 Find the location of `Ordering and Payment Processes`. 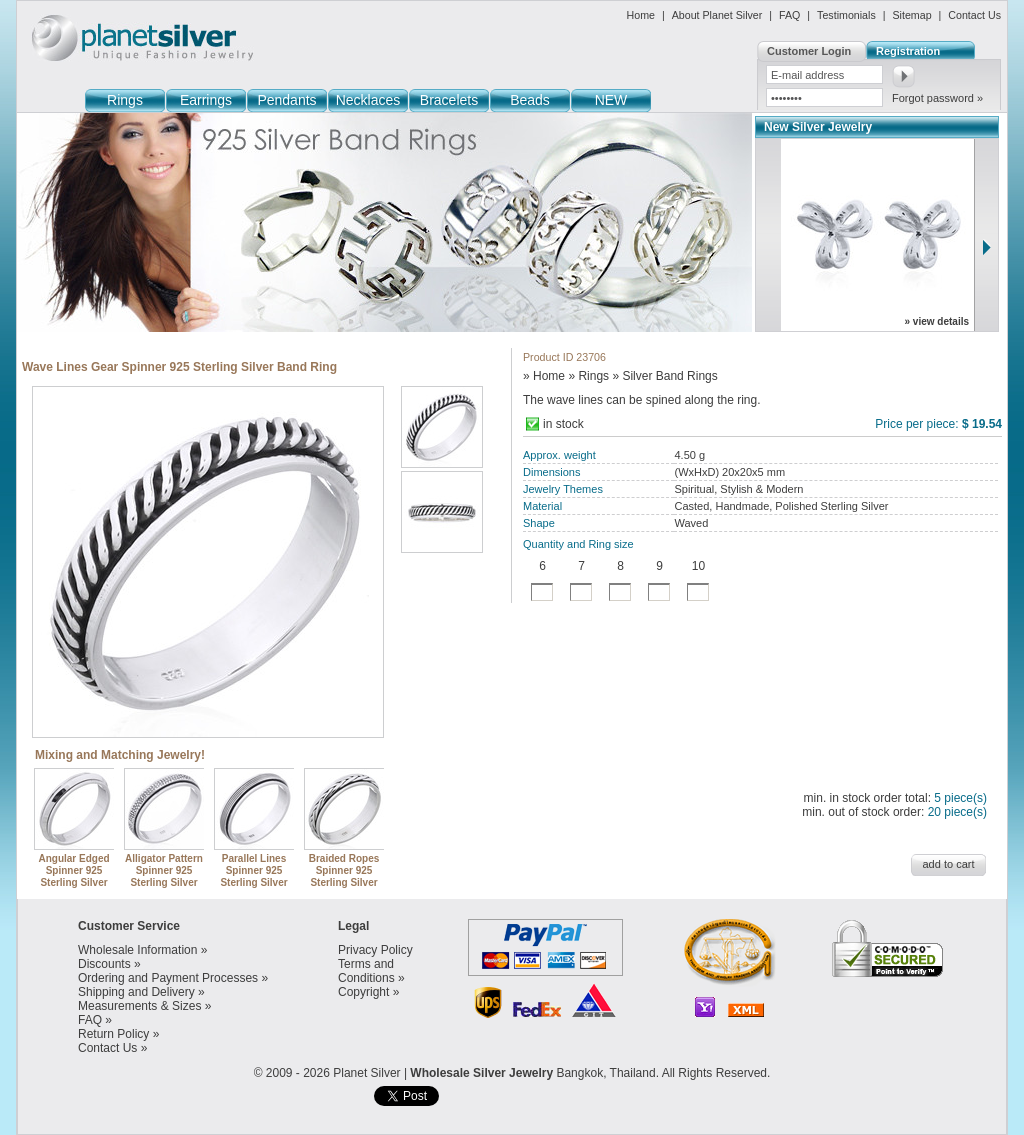

Ordering and Payment Processes is located at coordinates (168, 978).